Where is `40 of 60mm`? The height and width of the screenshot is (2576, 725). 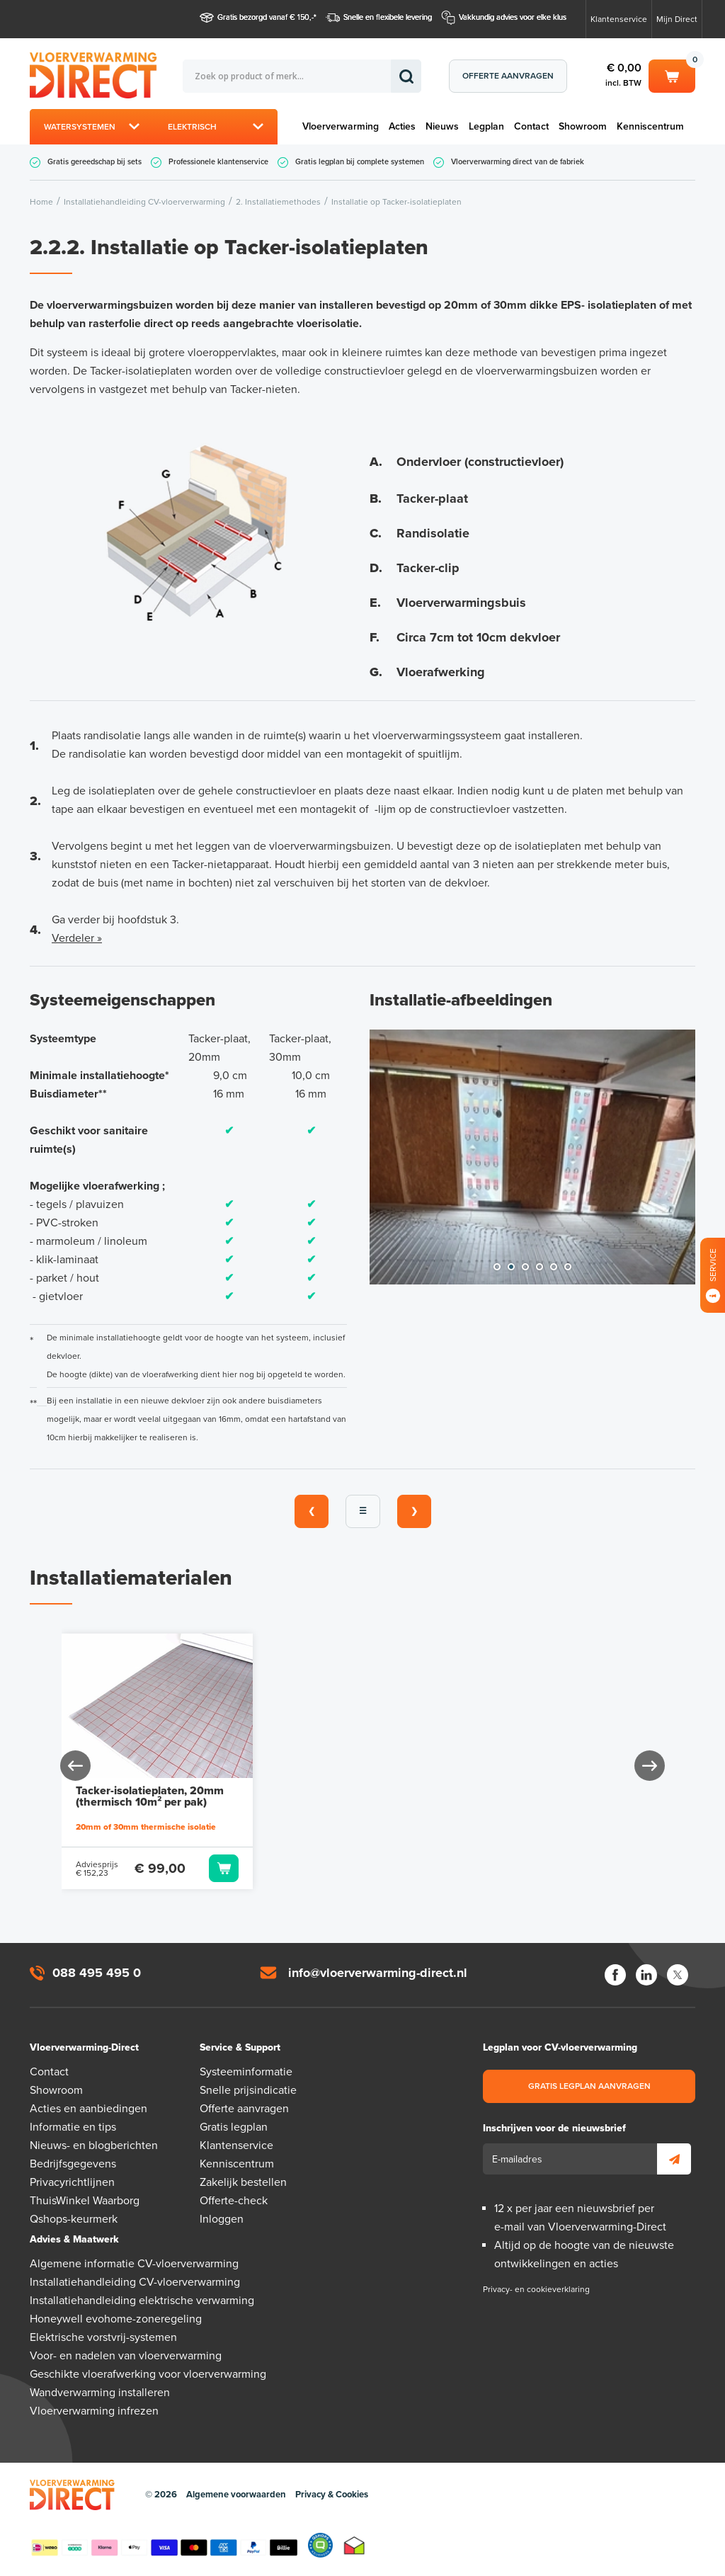
40 of 60mm is located at coordinates (510, 1827).